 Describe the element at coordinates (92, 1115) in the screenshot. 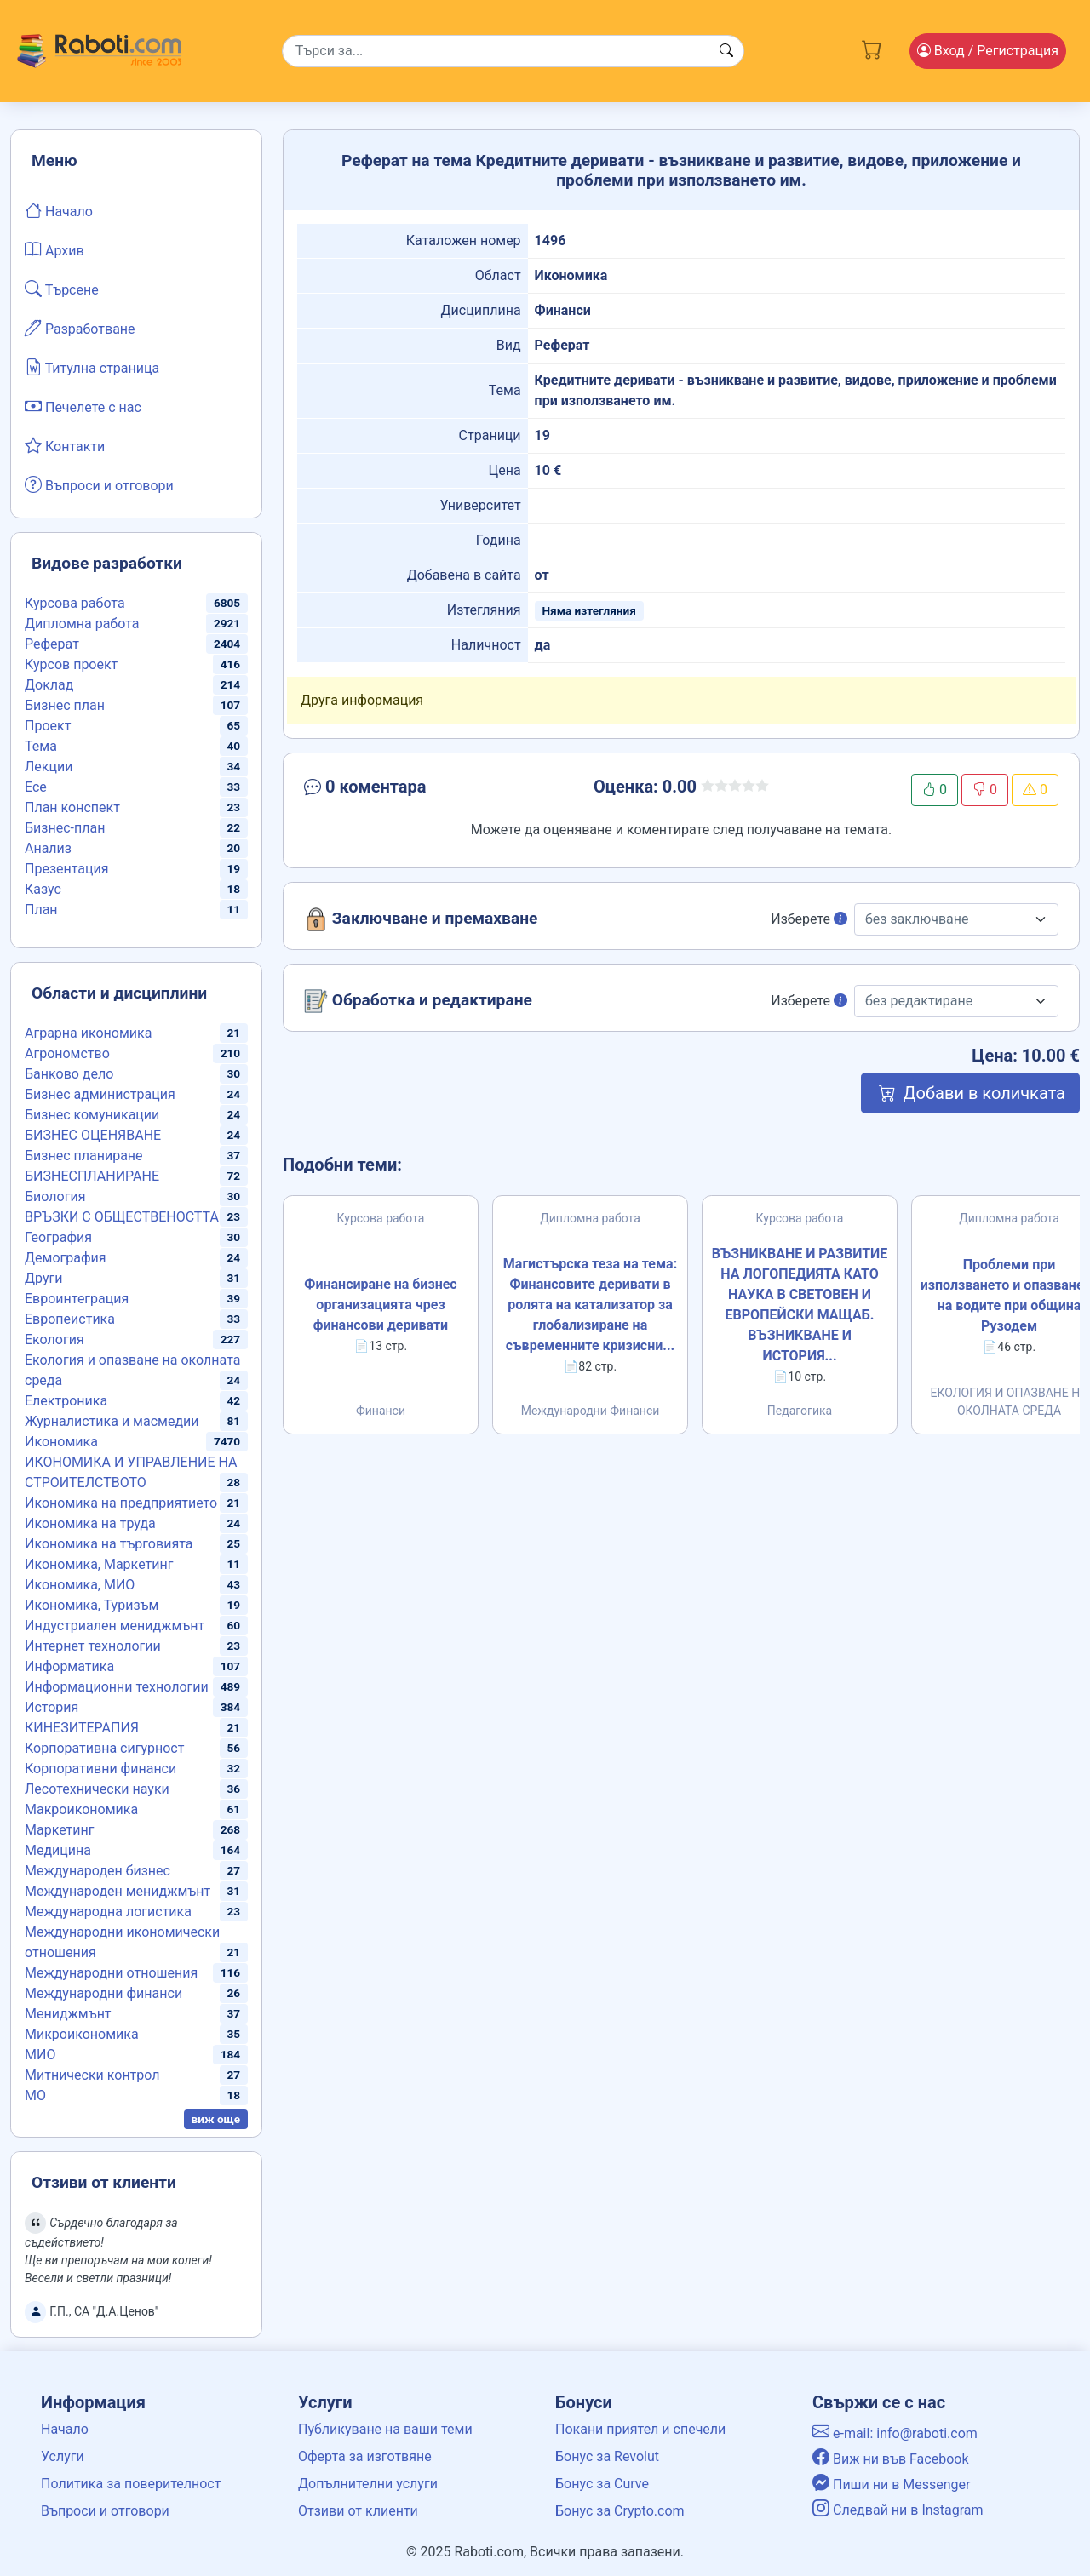

I see `Бизнес комуникации` at that location.